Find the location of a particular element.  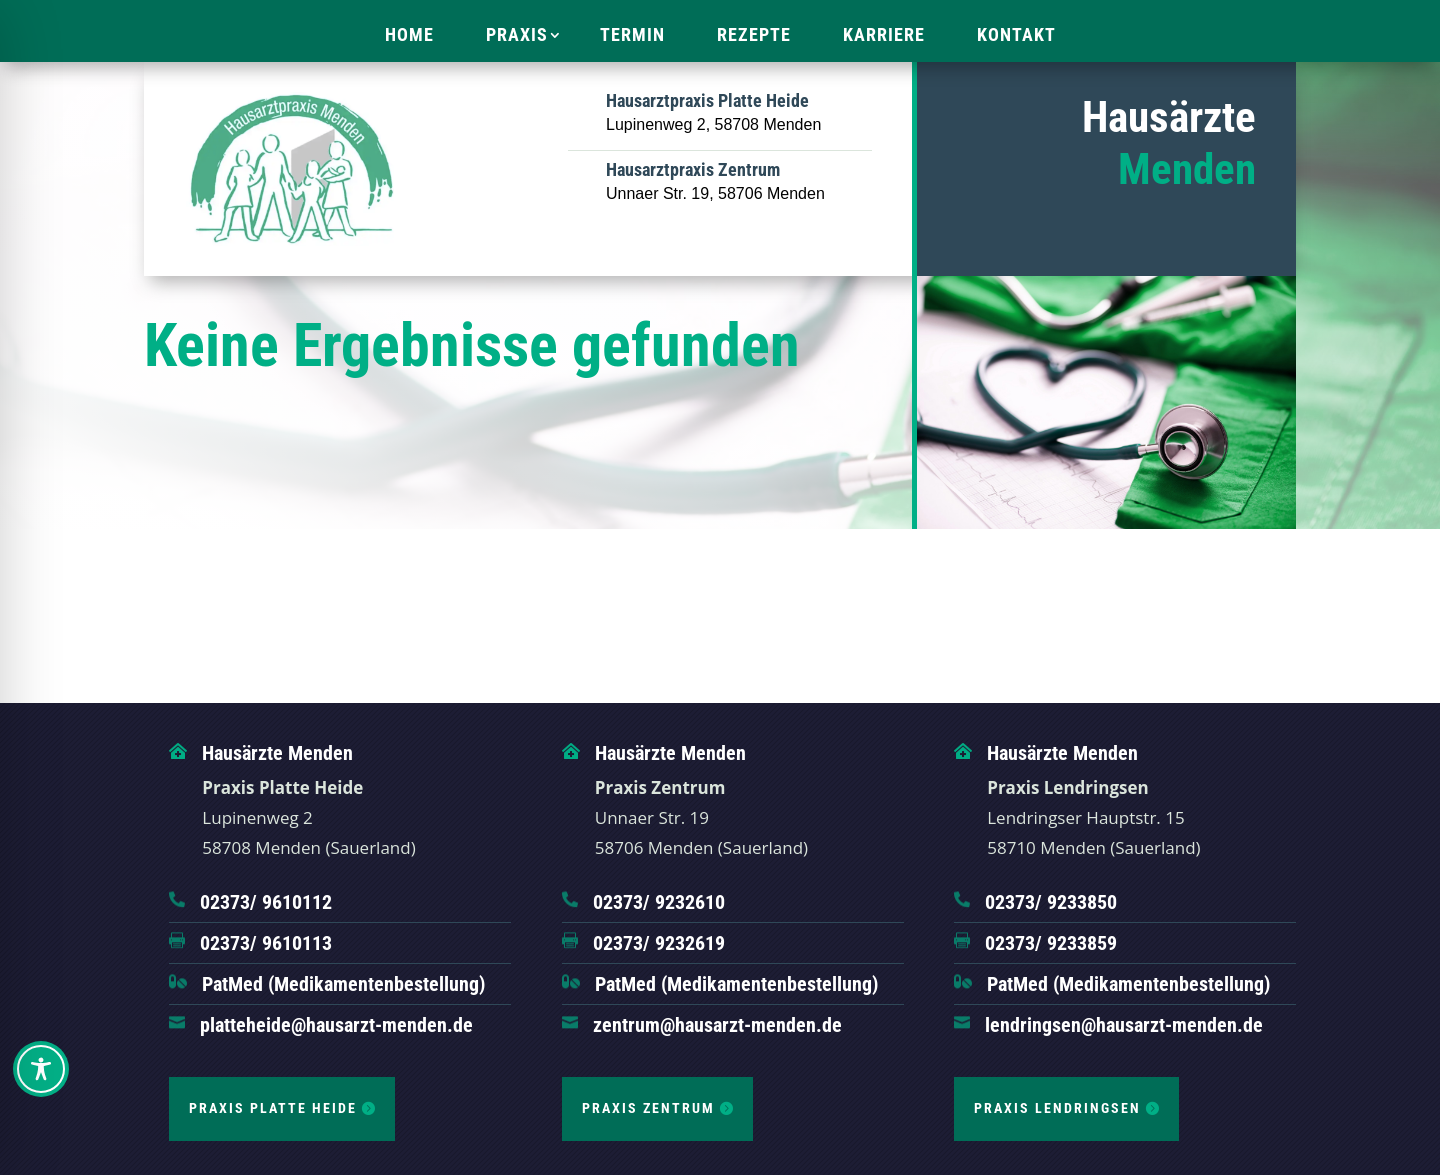

Rezepte is located at coordinates (754, 34).